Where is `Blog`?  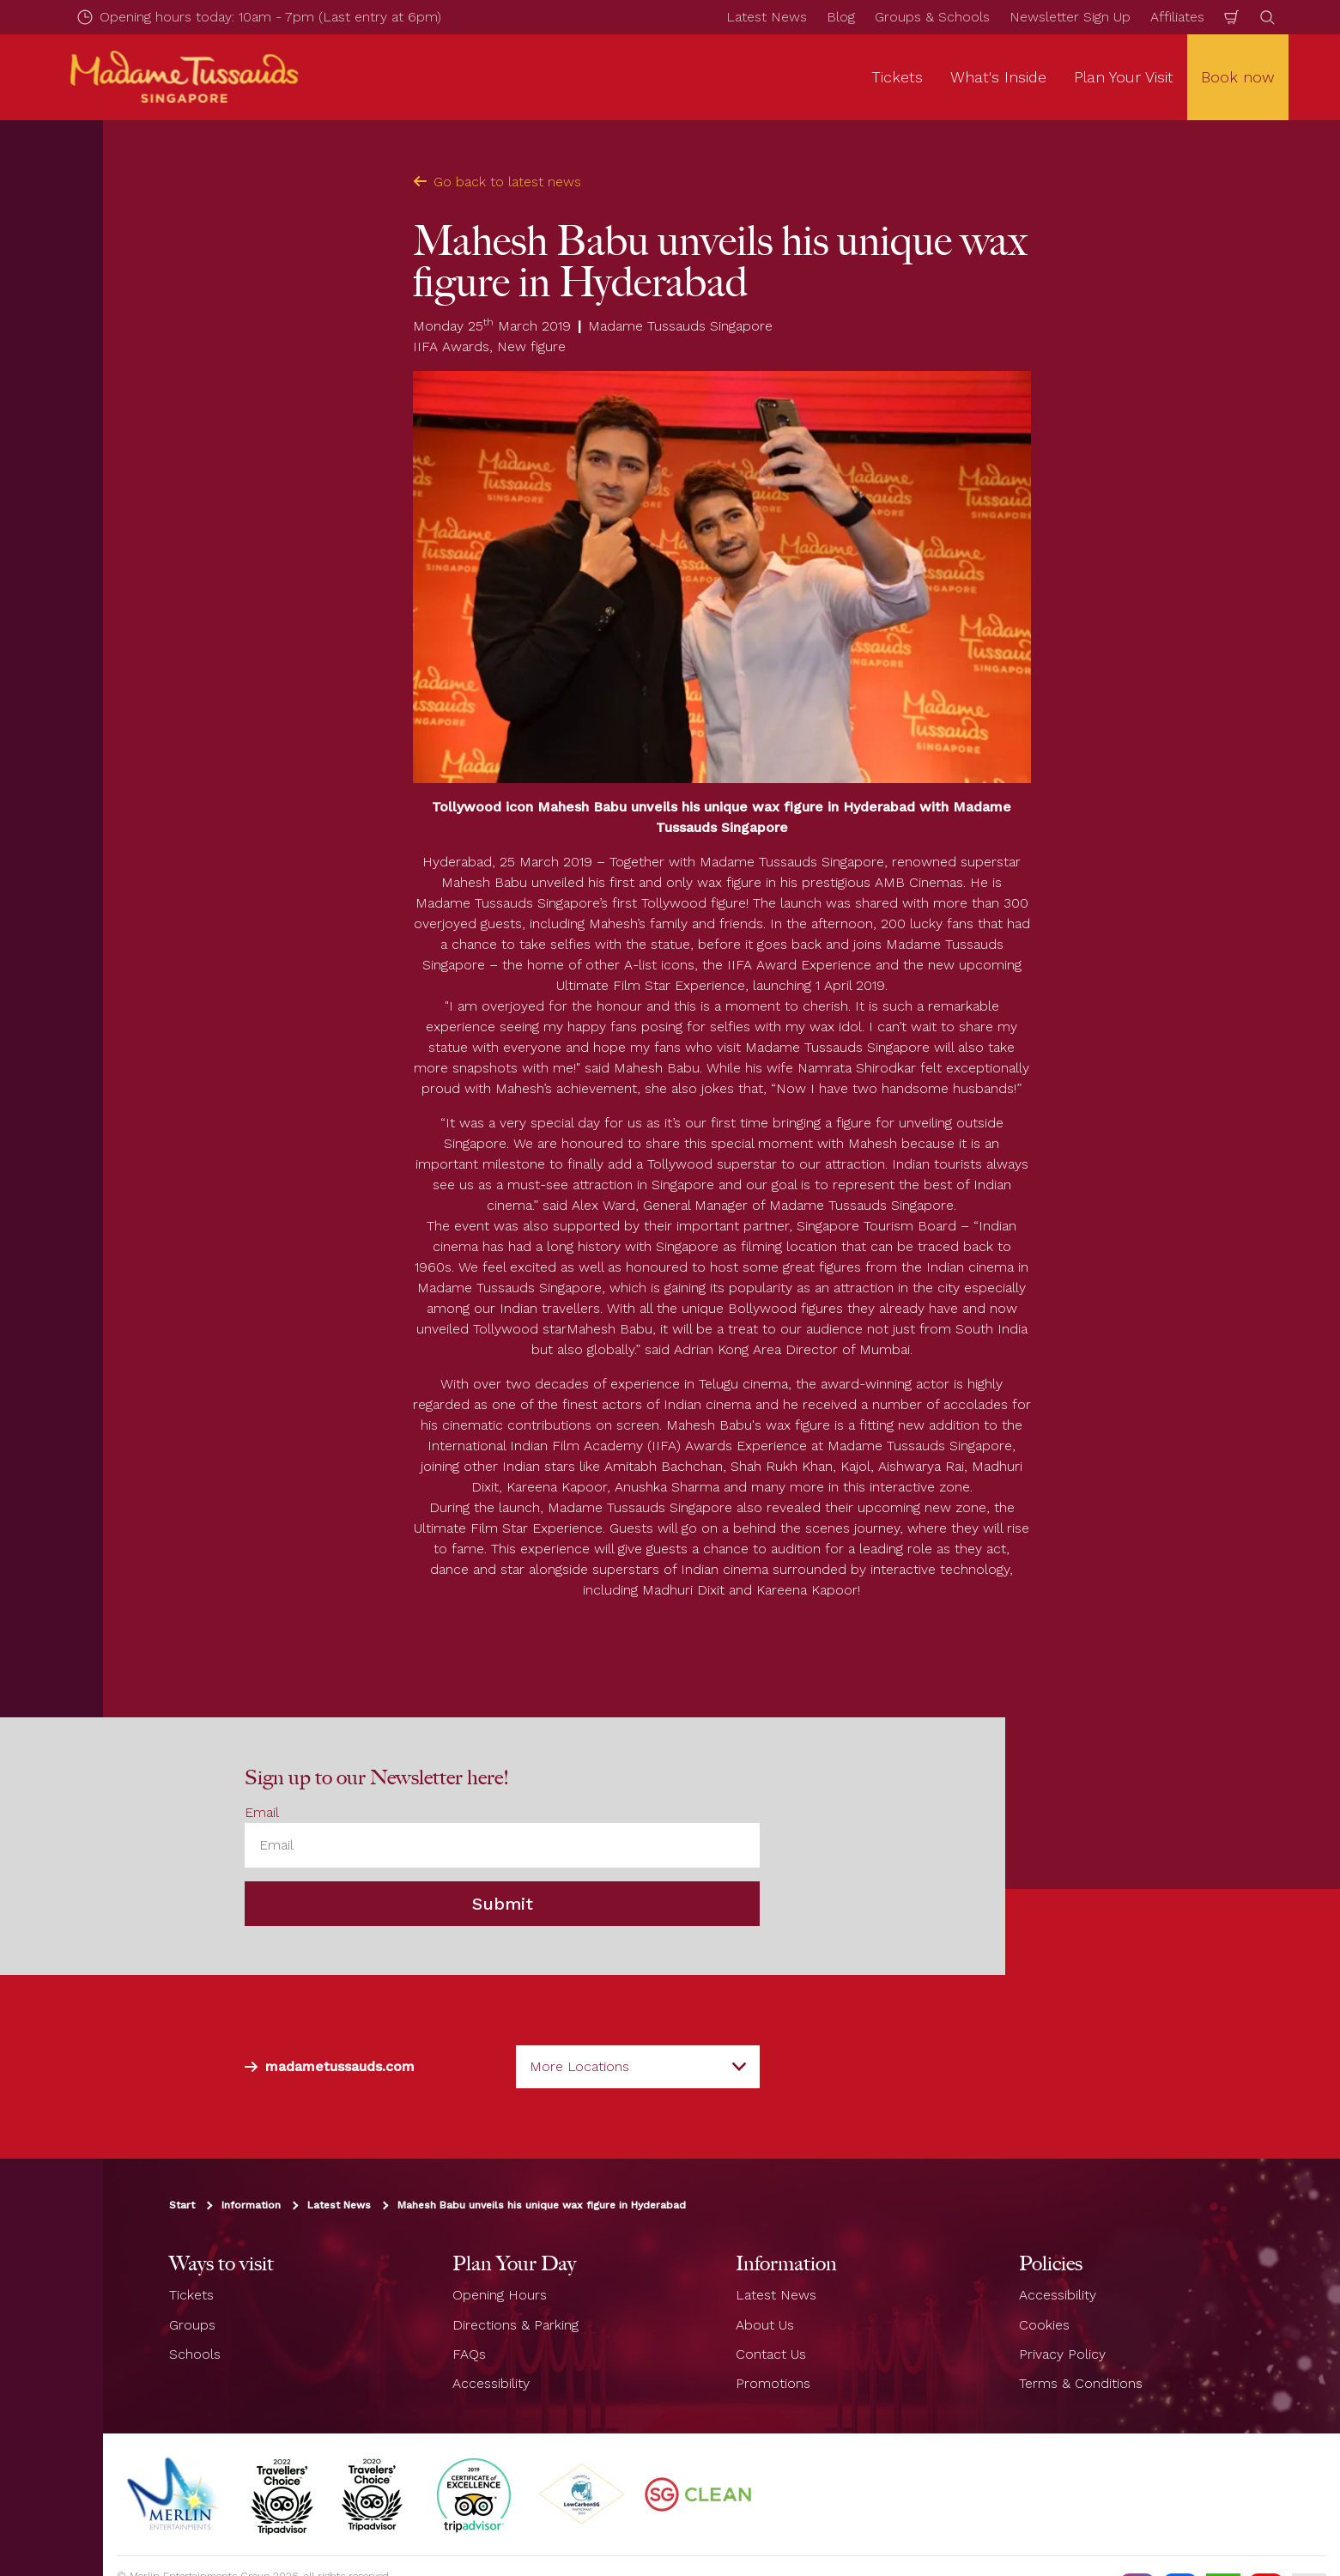 Blog is located at coordinates (841, 17).